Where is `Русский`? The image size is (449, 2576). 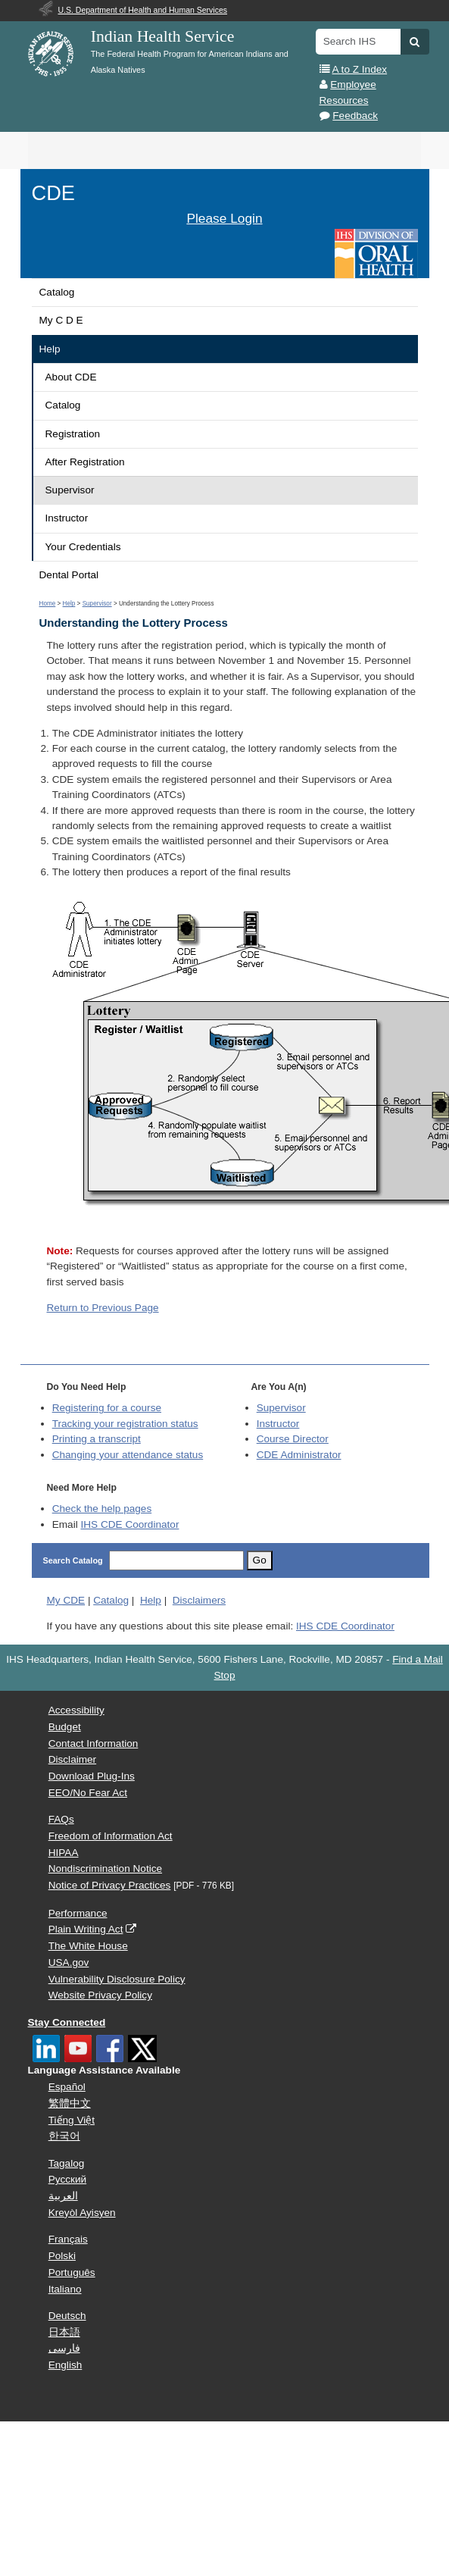 Русский is located at coordinates (67, 2179).